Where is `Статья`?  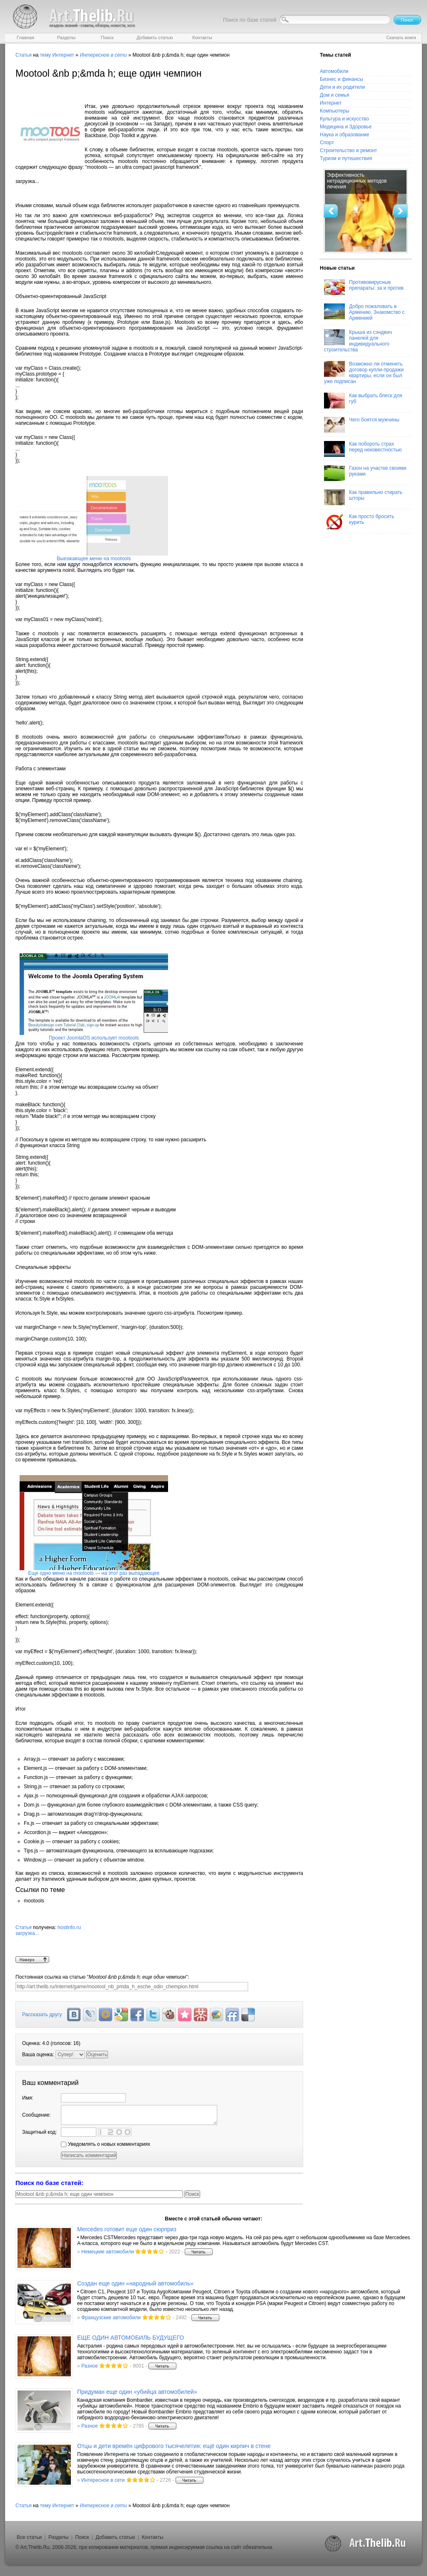 Статья is located at coordinates (23, 55).